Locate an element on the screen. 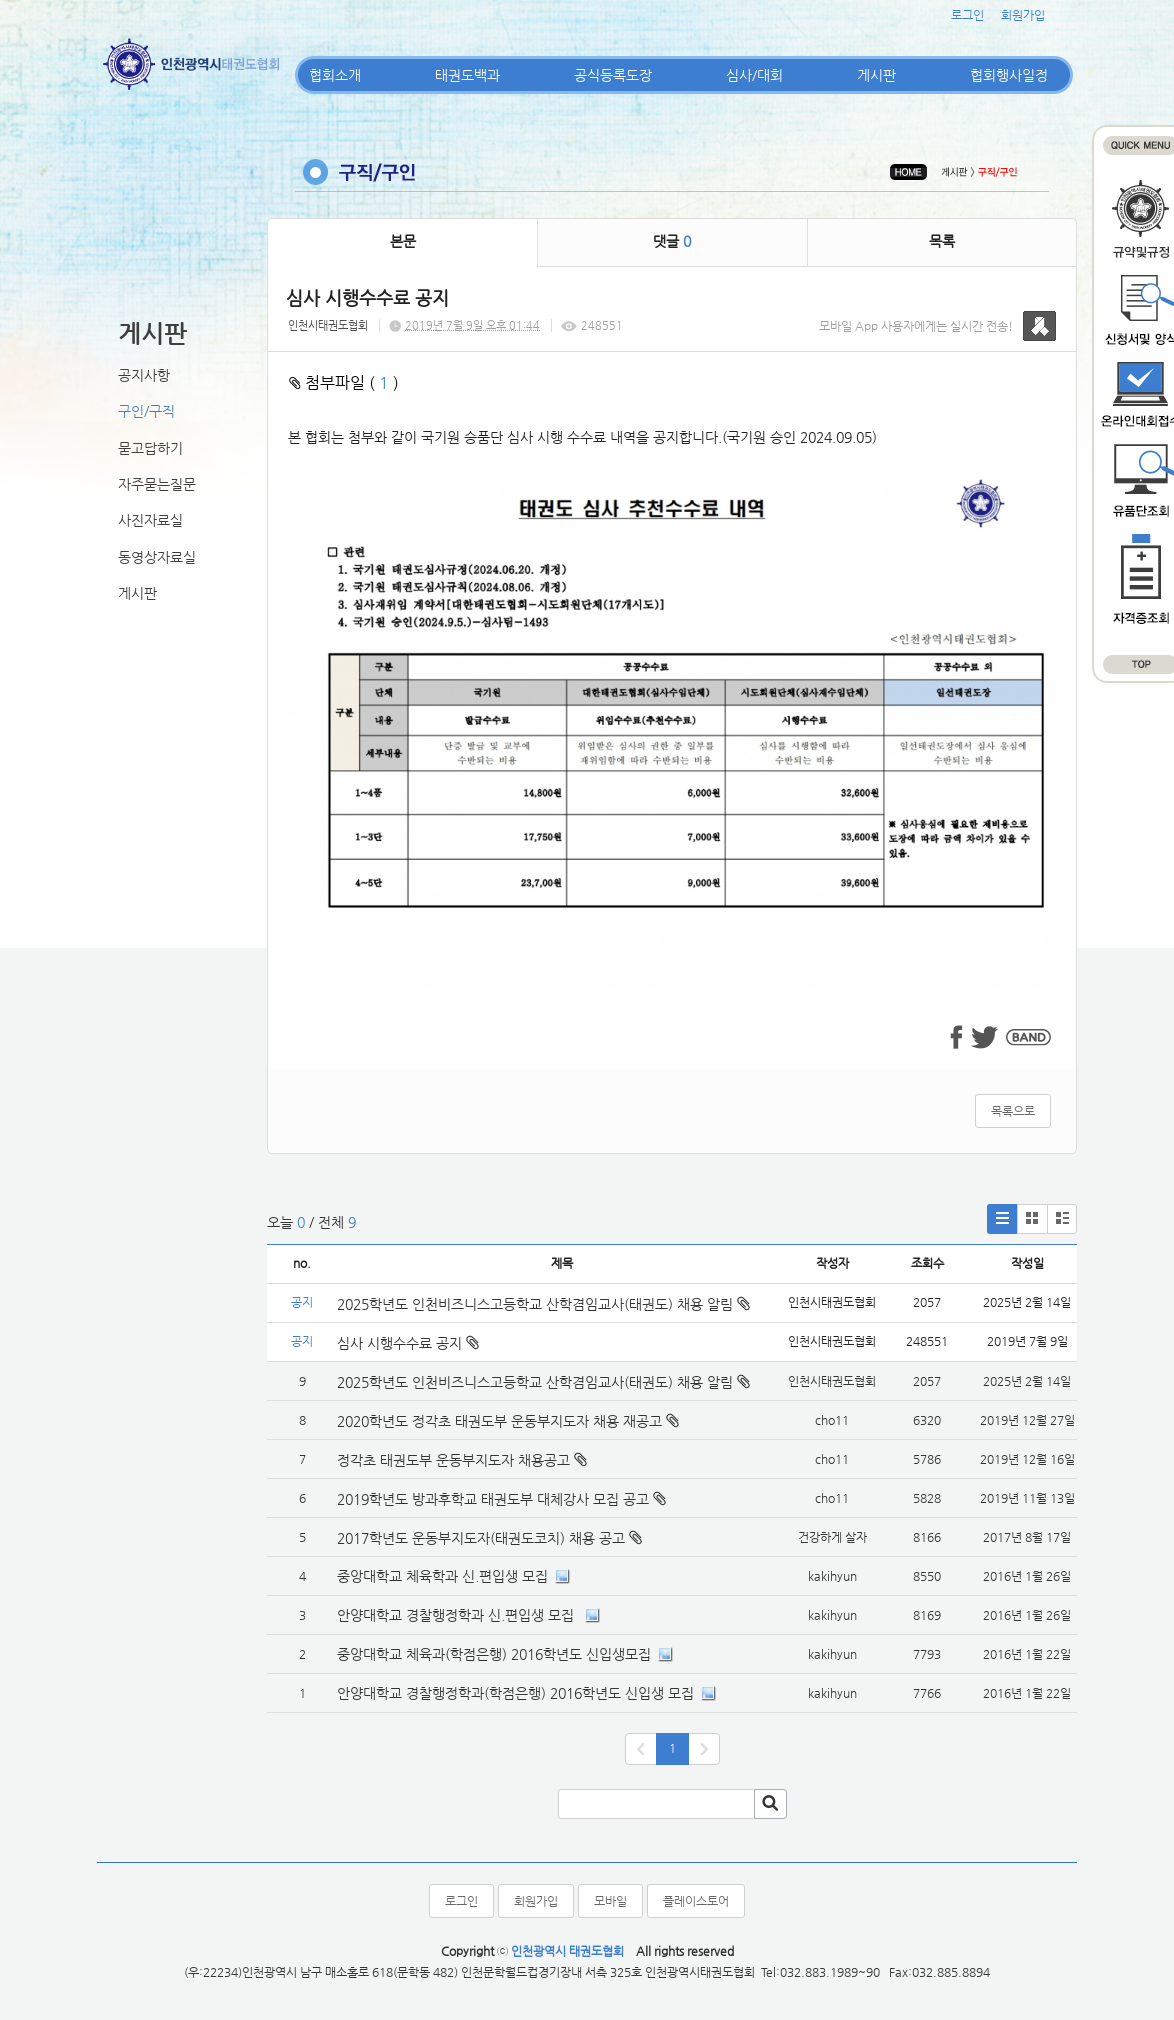 This screenshot has height=2020, width=1174. 2017학년도 운동부지도자(태권도코치) 채용 공고 is located at coordinates (481, 1538).